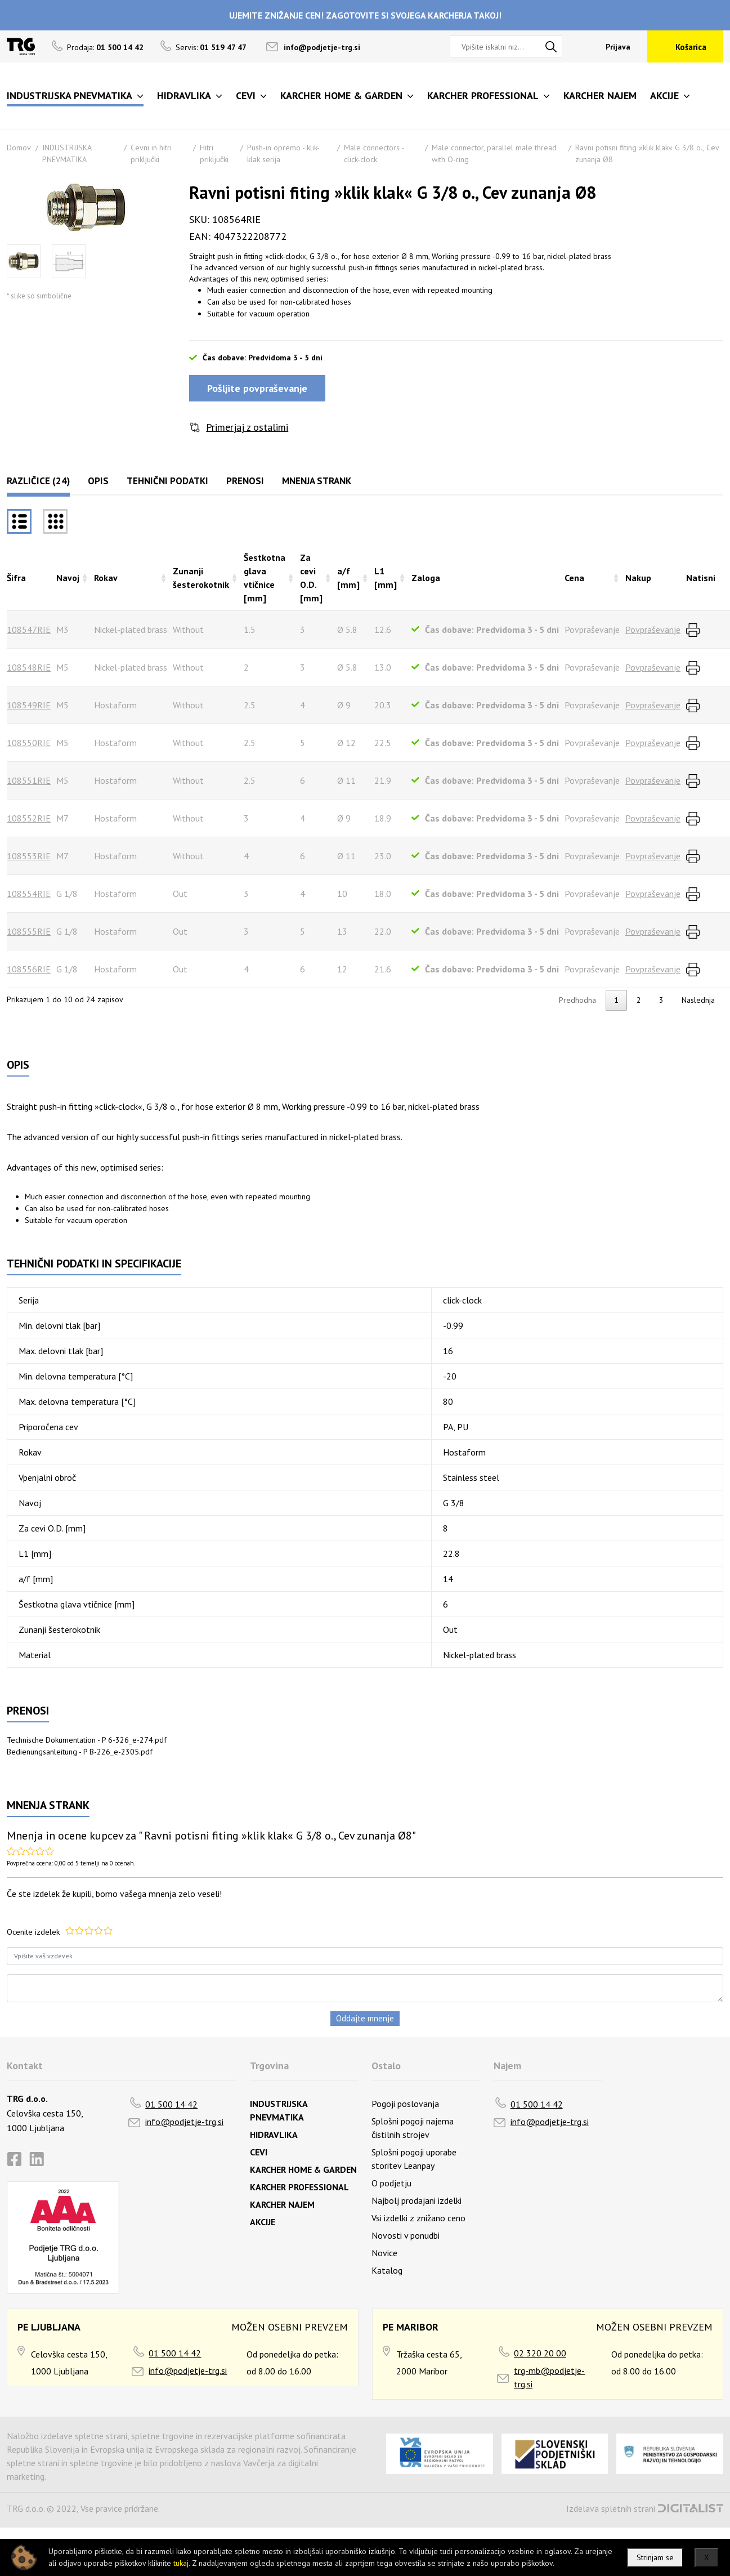  Describe the element at coordinates (181, 2563) in the screenshot. I see `tukaj` at that location.